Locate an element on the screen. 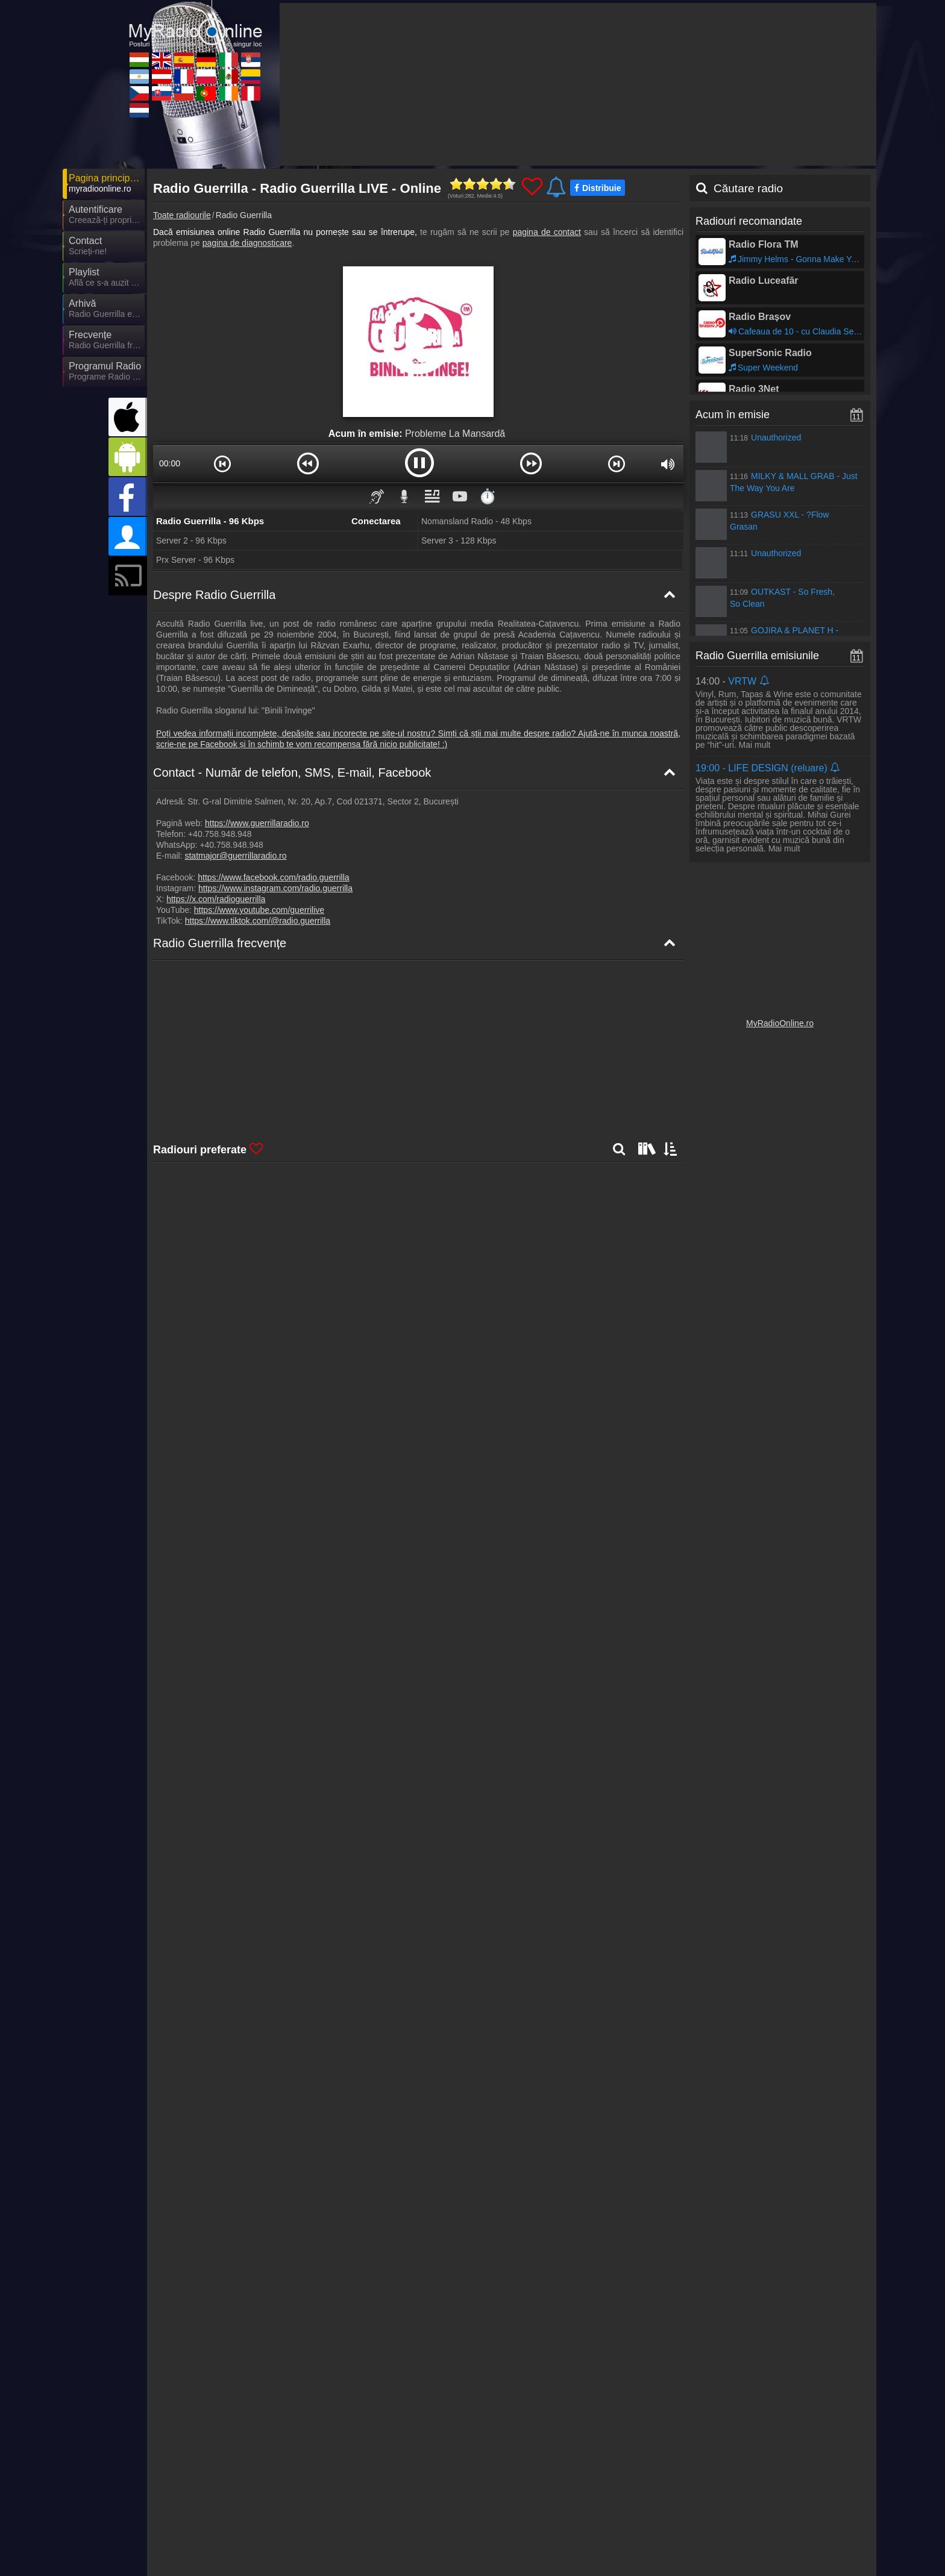 Image resolution: width=945 pixels, height=2576 pixels. MyOnlineRadio.sk is located at coordinates (320, 2540).